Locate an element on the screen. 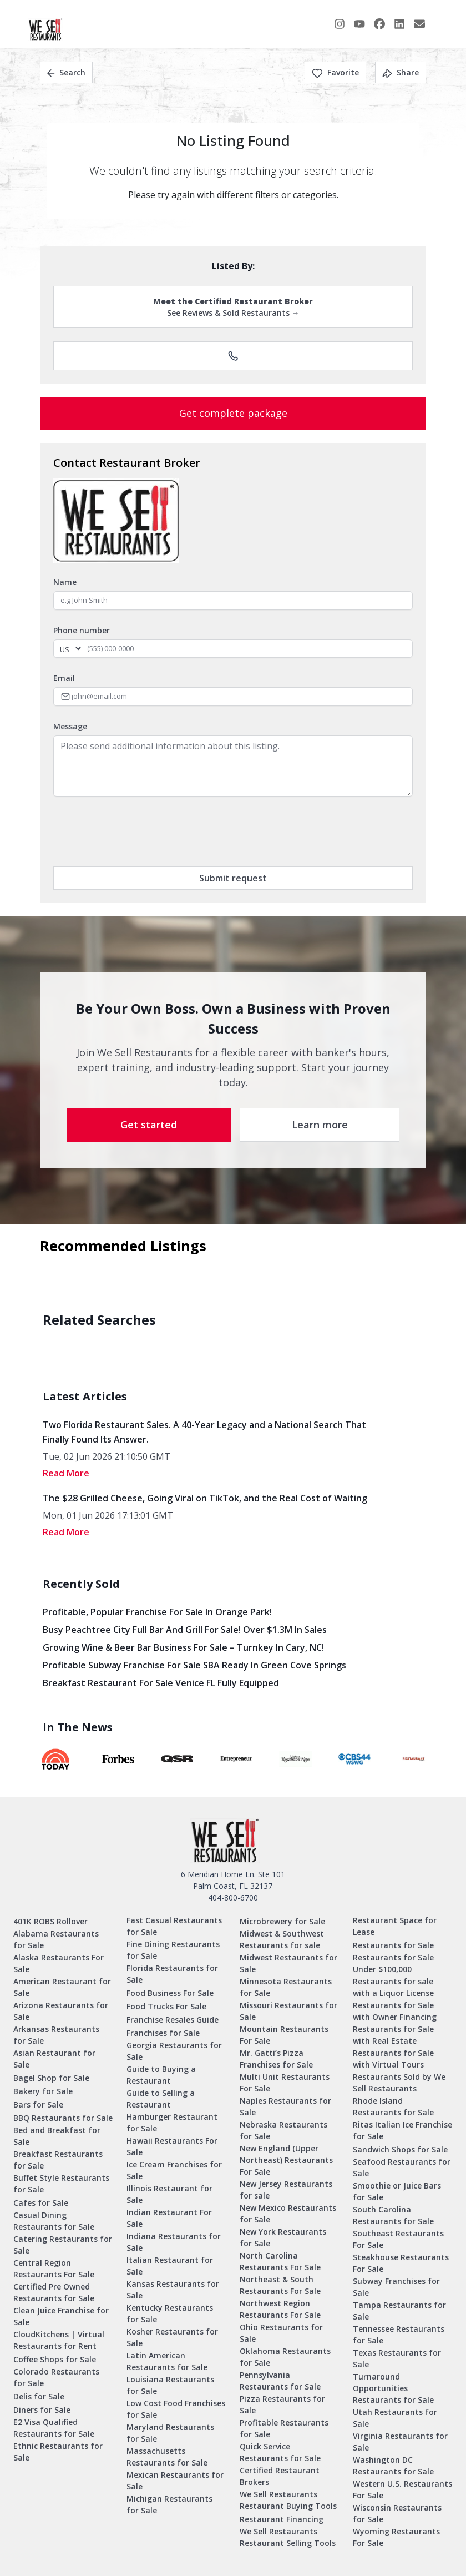 The image size is (466, 2576). Illinois Restaurant for Sale is located at coordinates (169, 2194).